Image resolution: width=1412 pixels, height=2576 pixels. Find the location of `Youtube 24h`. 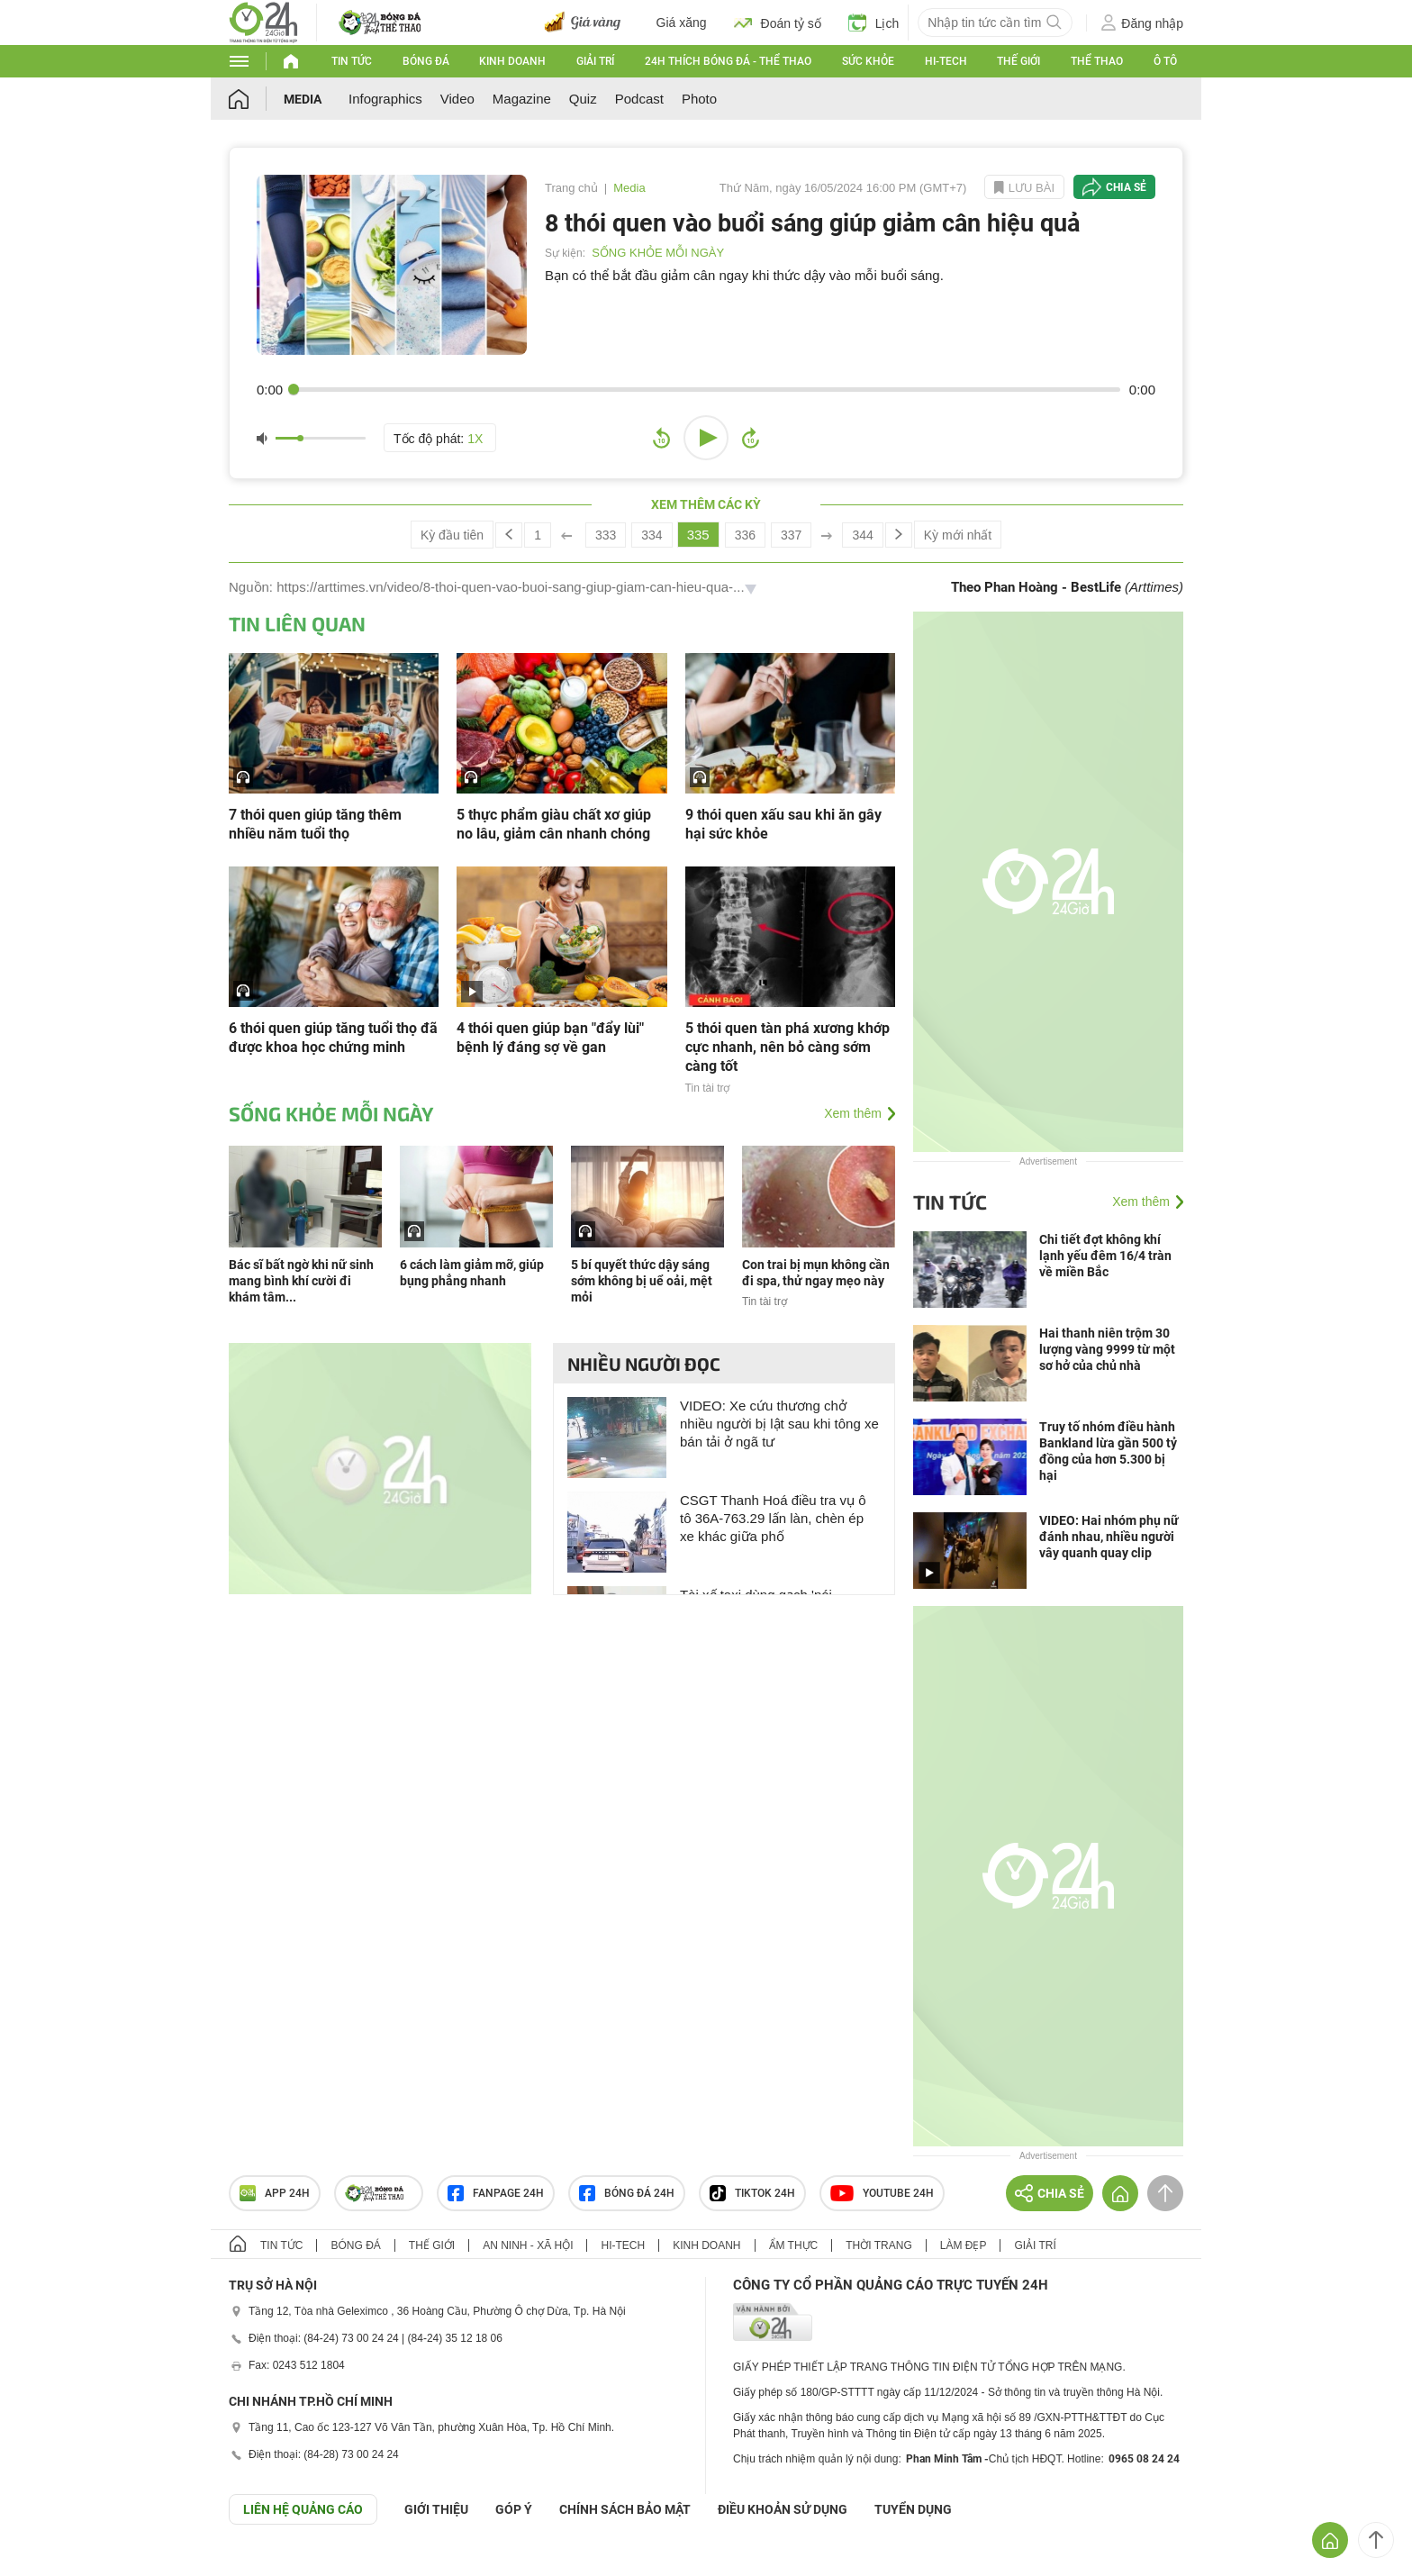

Youtube 24h is located at coordinates (882, 2193).